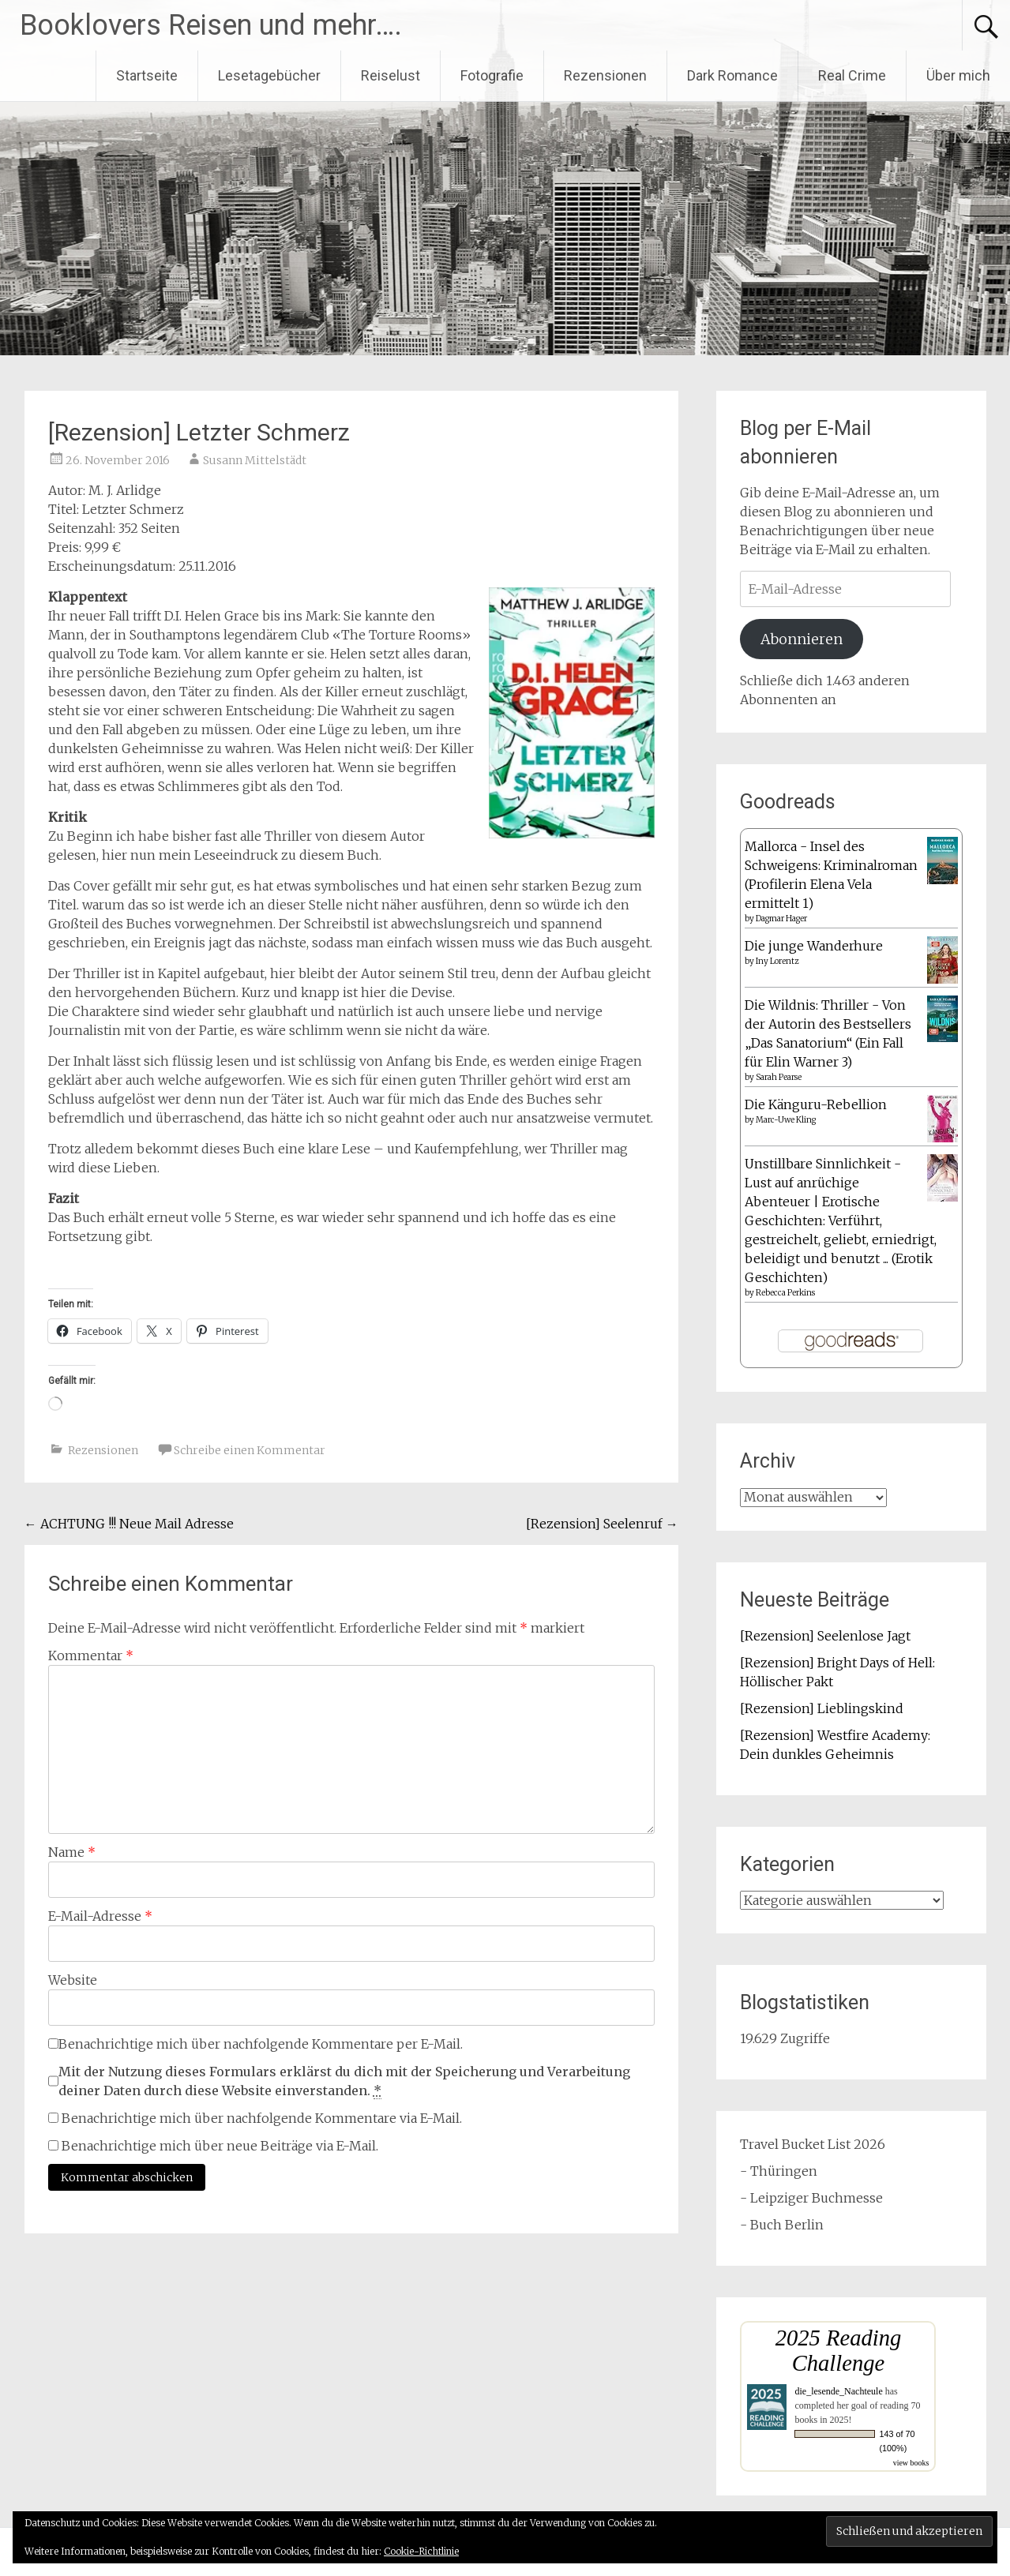 This screenshot has width=1010, height=2576. Describe the element at coordinates (777, 961) in the screenshot. I see `Iny Lorentz` at that location.